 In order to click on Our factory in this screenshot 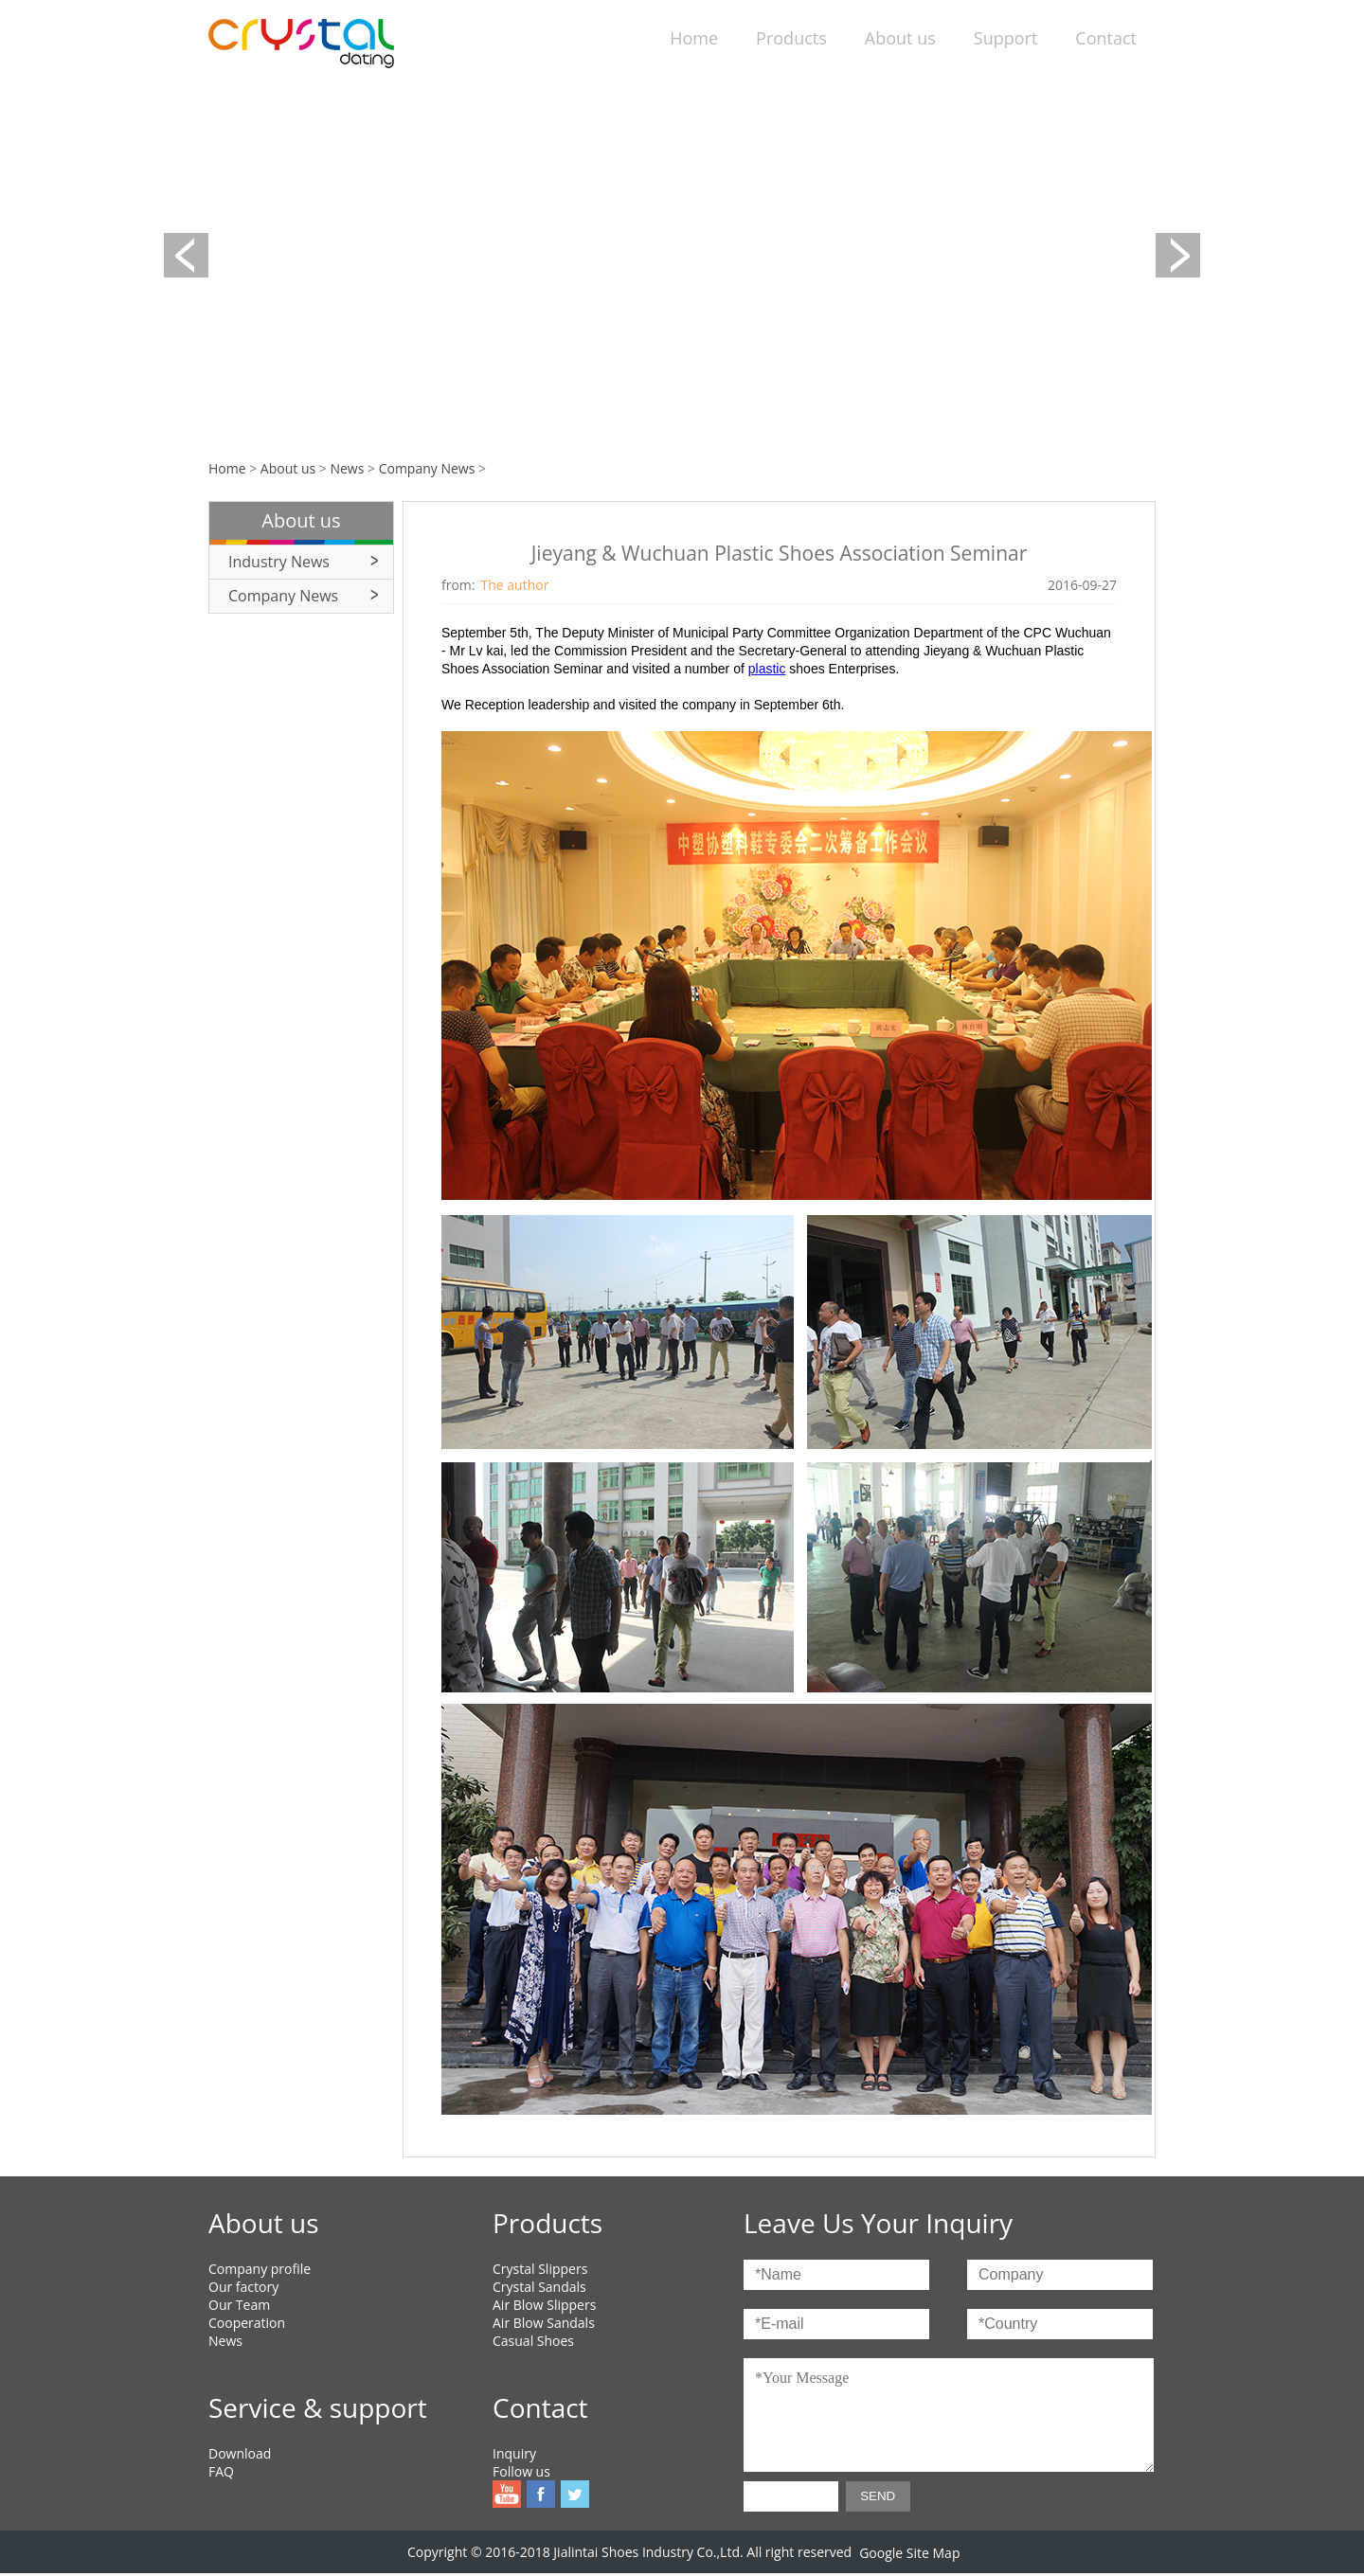, I will do `click(243, 2287)`.